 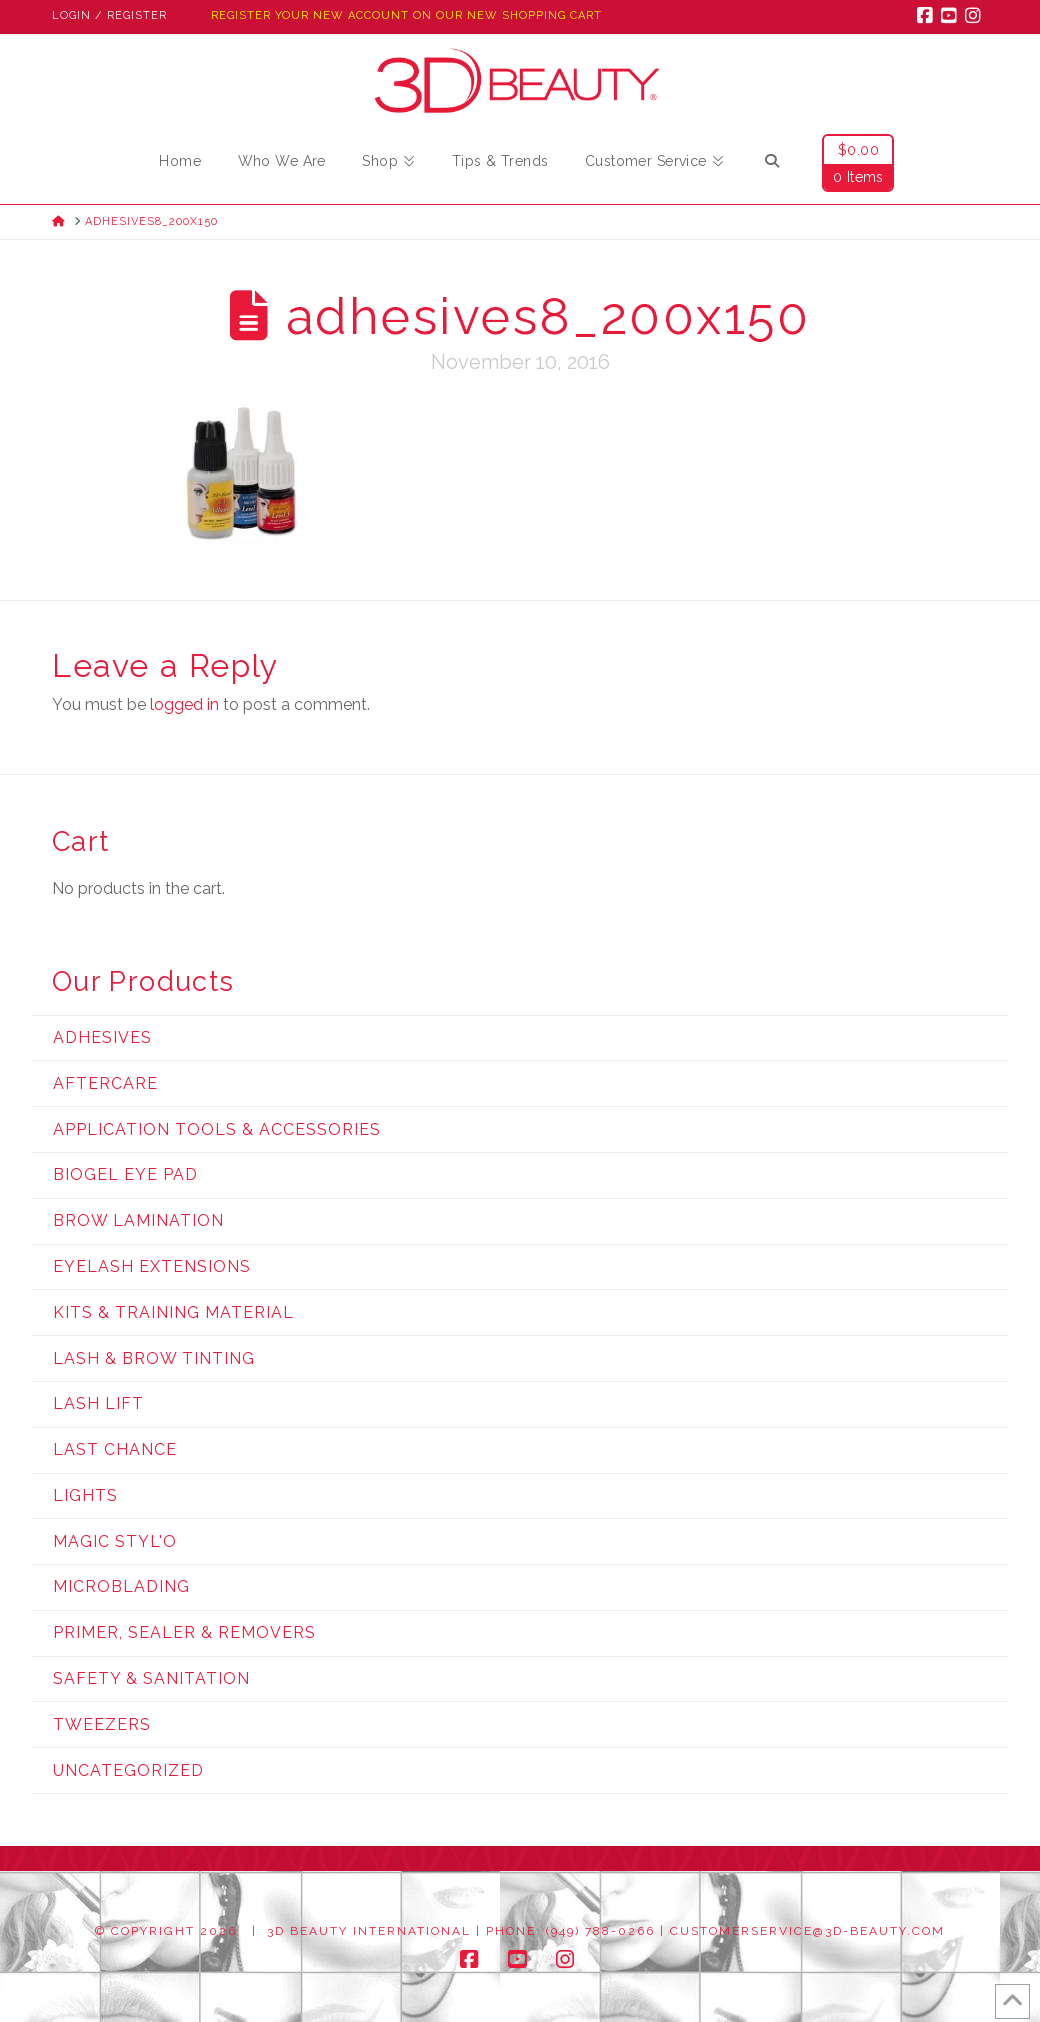 What do you see at coordinates (184, 1632) in the screenshot?
I see `Primer, Sealer & Removers` at bounding box center [184, 1632].